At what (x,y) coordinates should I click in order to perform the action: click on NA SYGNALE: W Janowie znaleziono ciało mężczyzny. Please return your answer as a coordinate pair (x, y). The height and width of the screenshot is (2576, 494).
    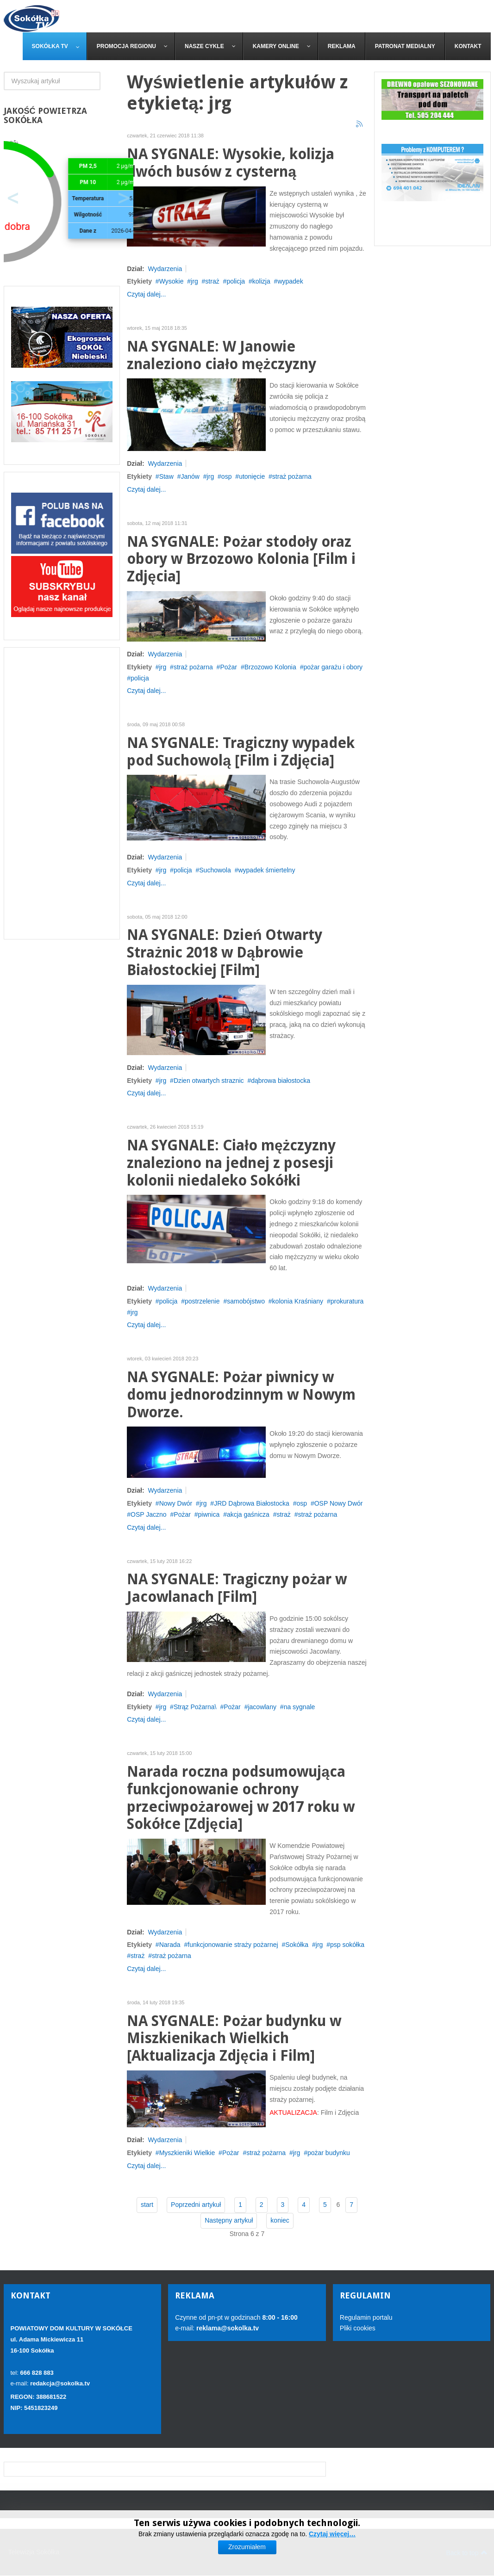
    Looking at the image, I should click on (221, 355).